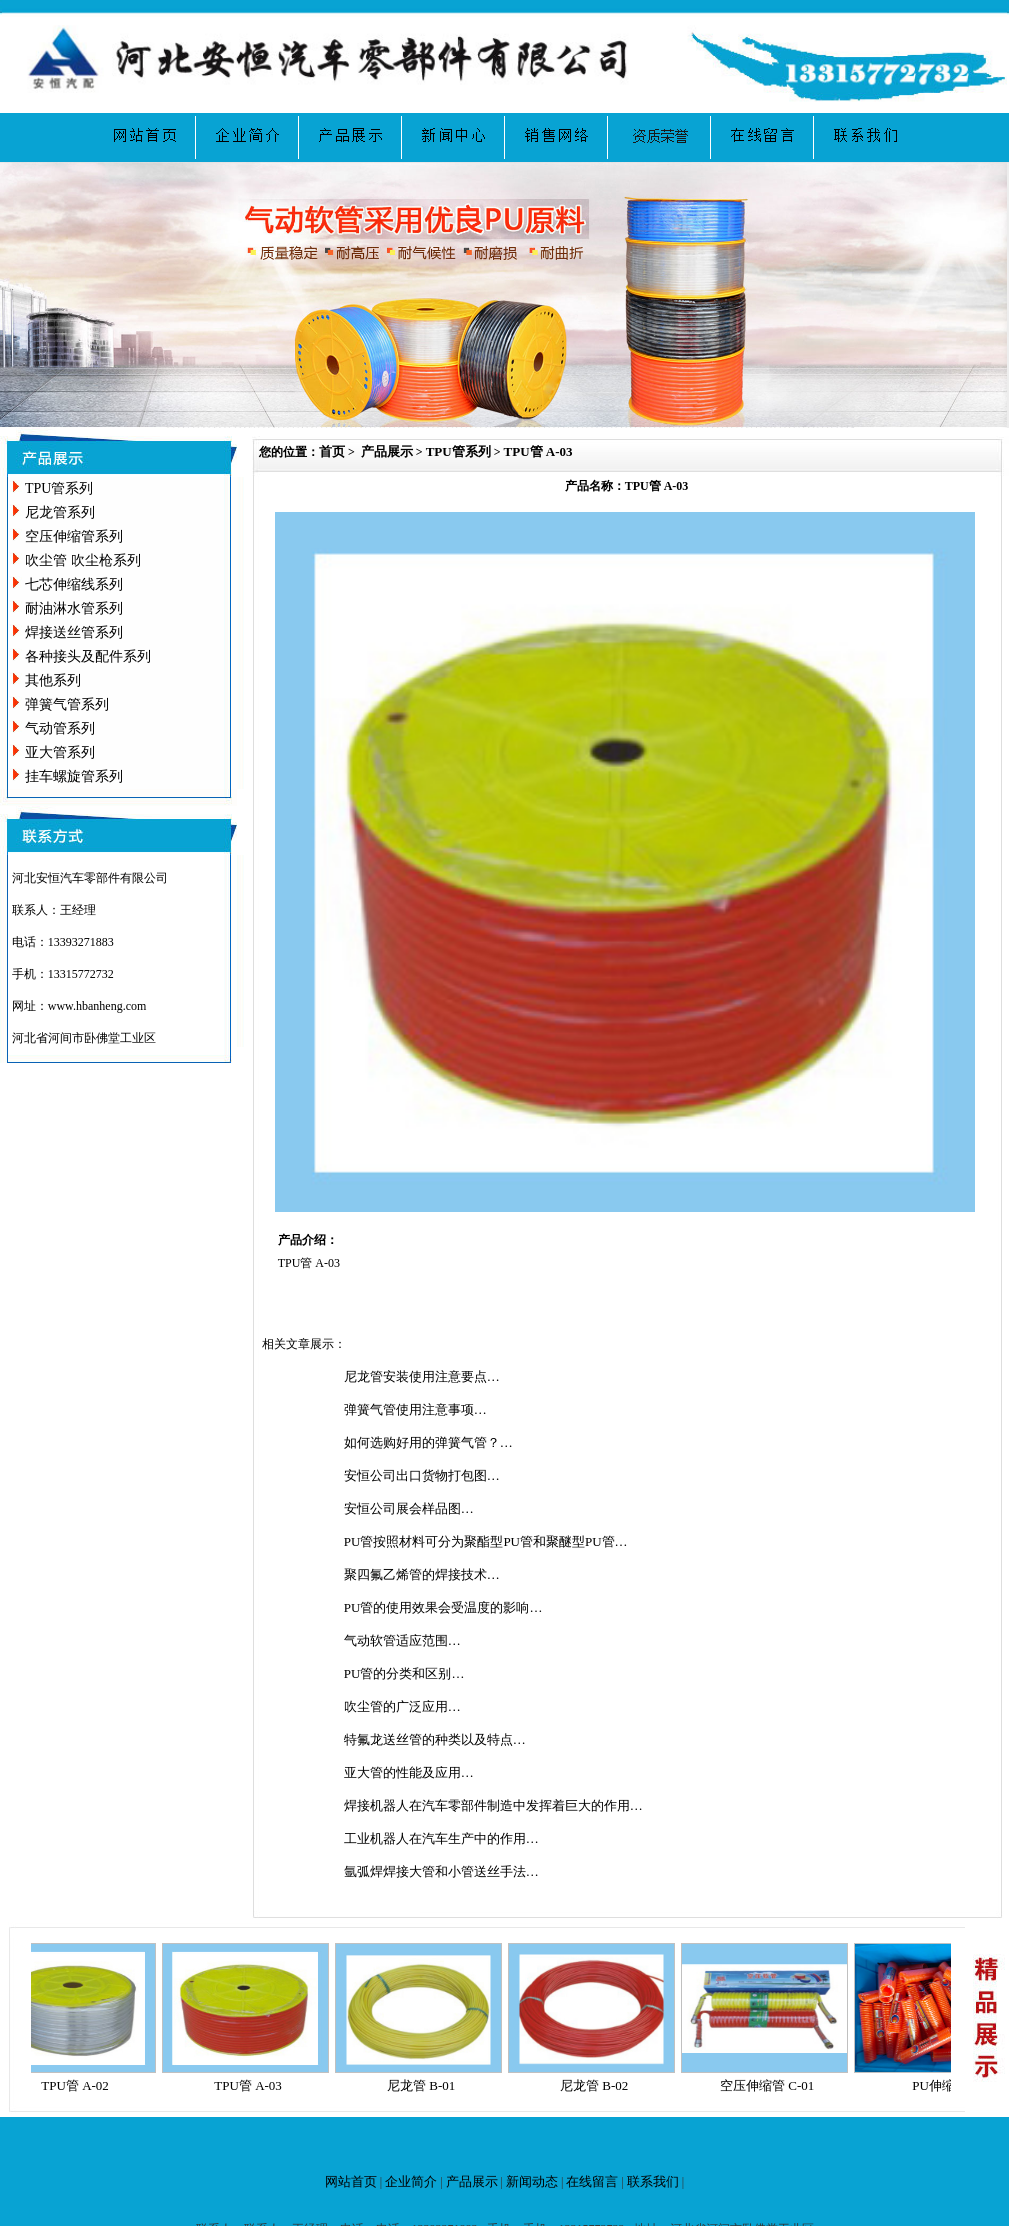  Describe the element at coordinates (600, 2085) in the screenshot. I see `尼龙管 B-02` at that location.